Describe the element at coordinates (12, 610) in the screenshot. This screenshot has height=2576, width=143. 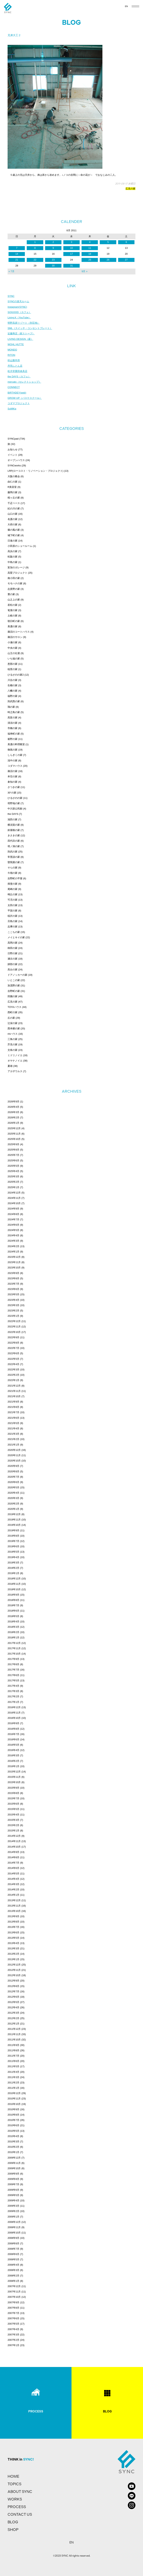
I see `篭屋の家` at that location.